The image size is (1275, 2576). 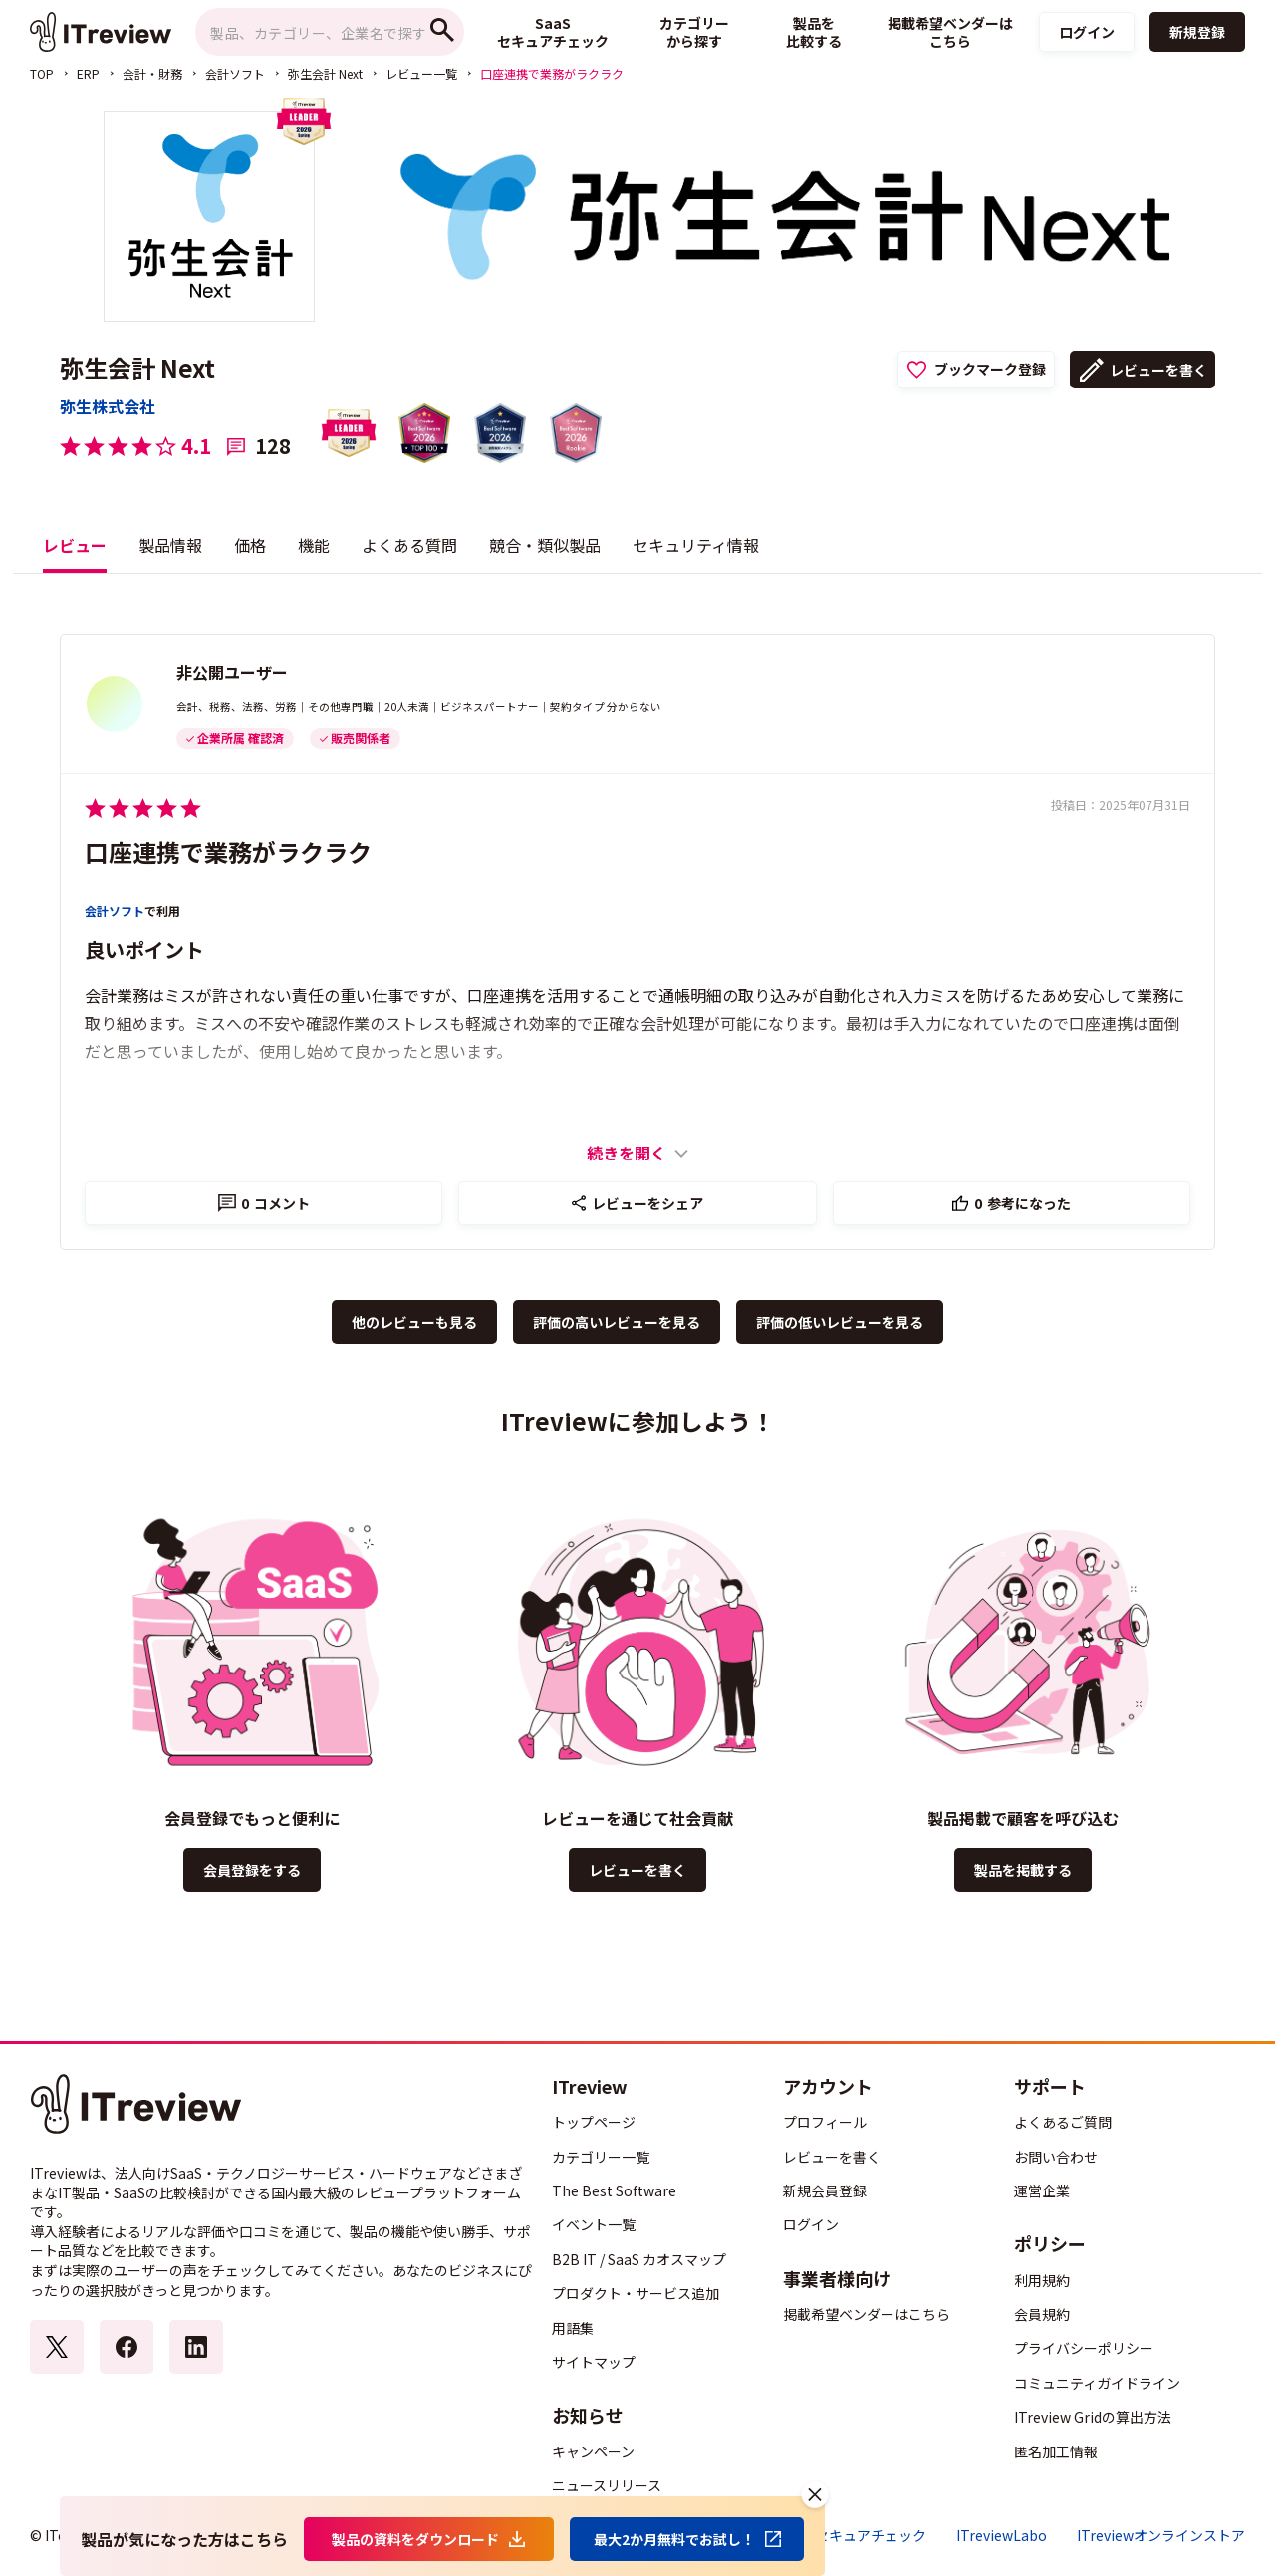 I want to click on コミュニティガイドライン, so click(x=1097, y=2383).